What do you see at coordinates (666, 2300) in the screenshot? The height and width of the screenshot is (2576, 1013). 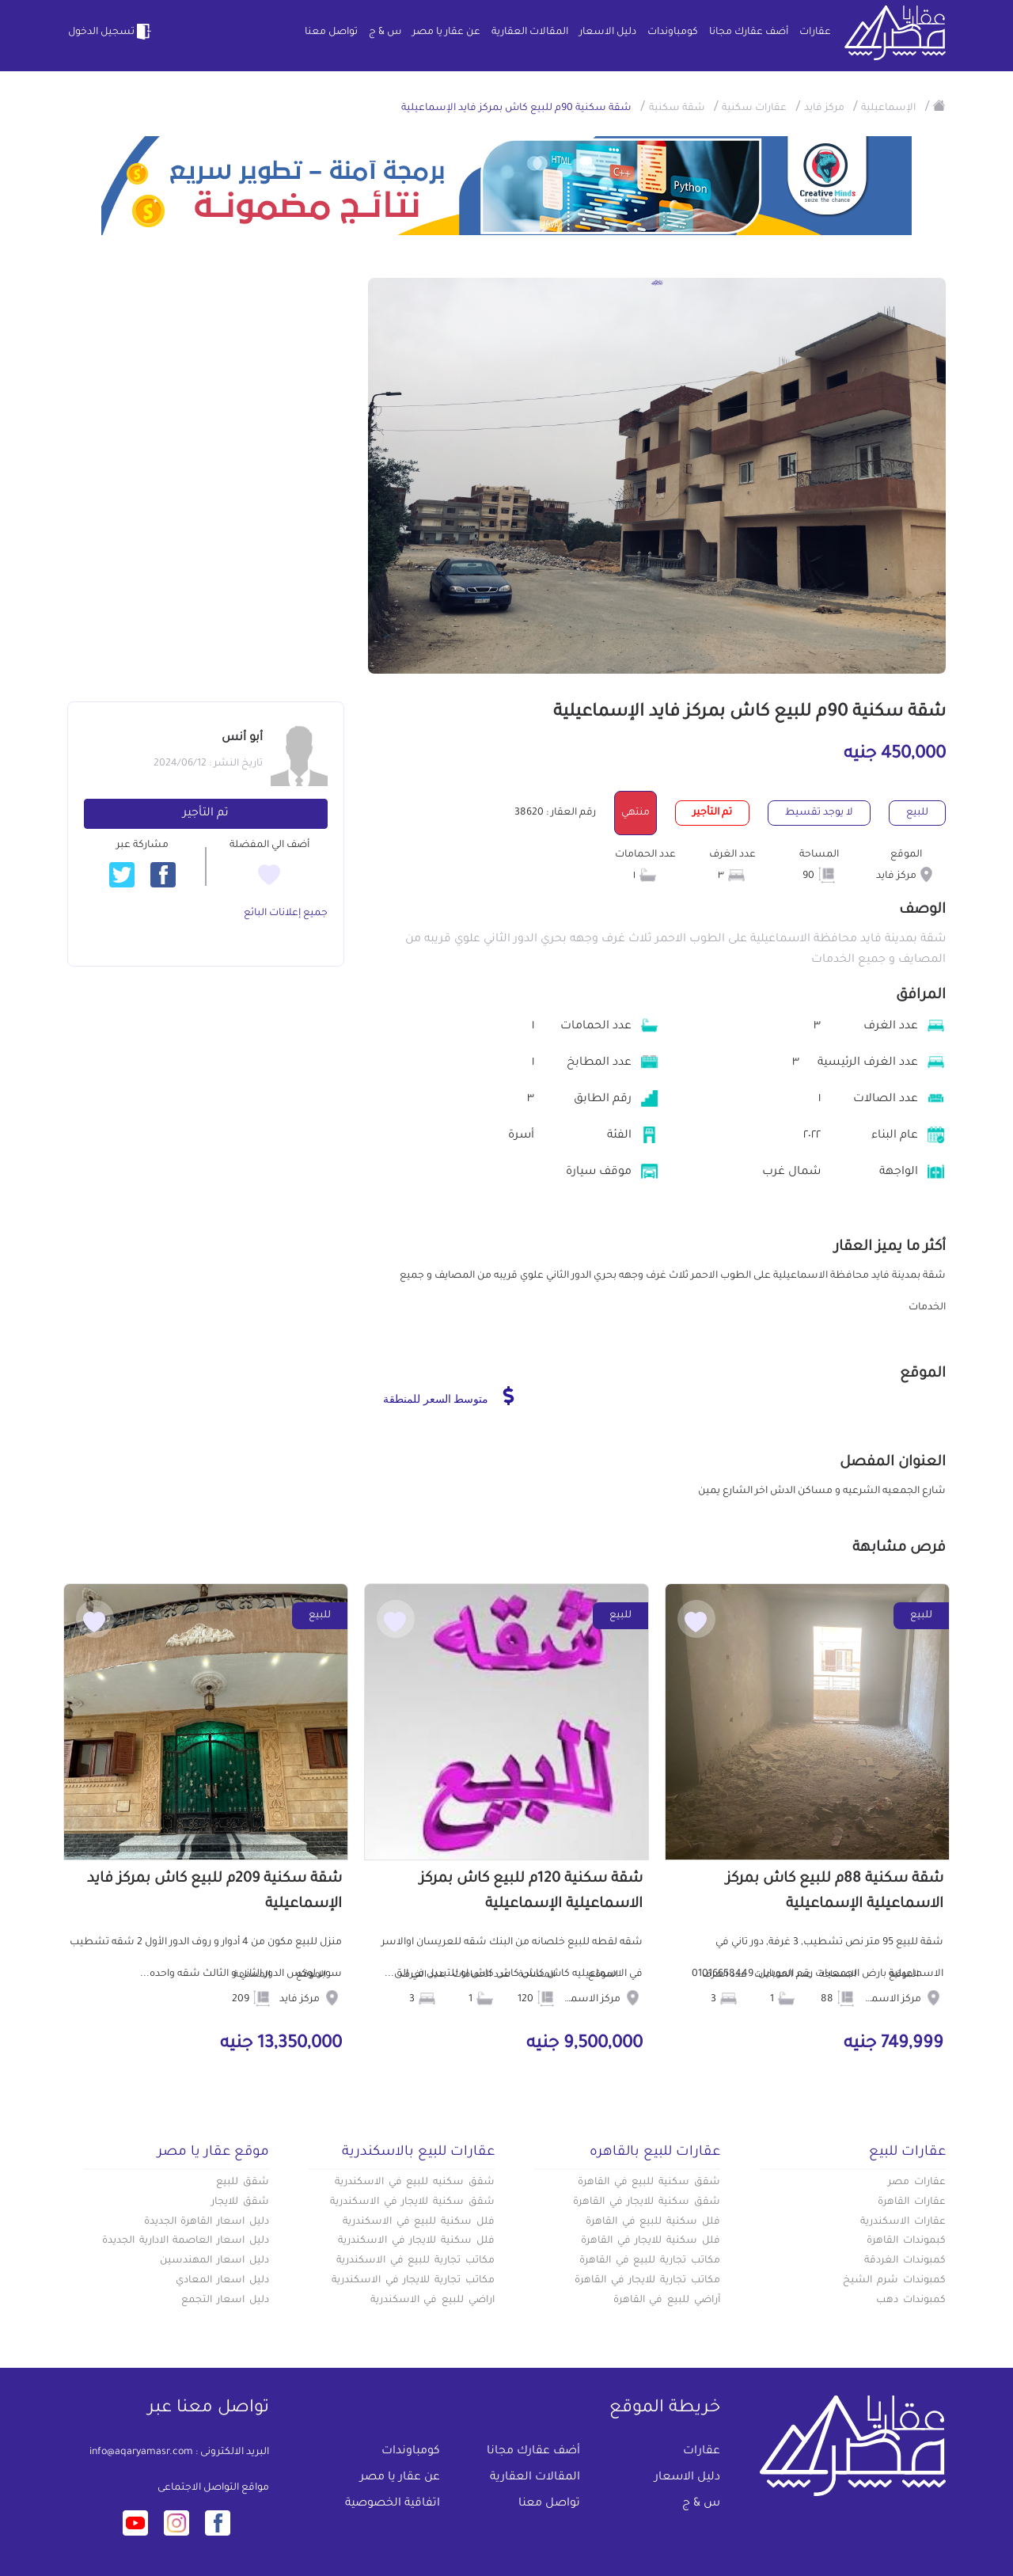 I see `أراضي للبيع في القاهرة` at bounding box center [666, 2300].